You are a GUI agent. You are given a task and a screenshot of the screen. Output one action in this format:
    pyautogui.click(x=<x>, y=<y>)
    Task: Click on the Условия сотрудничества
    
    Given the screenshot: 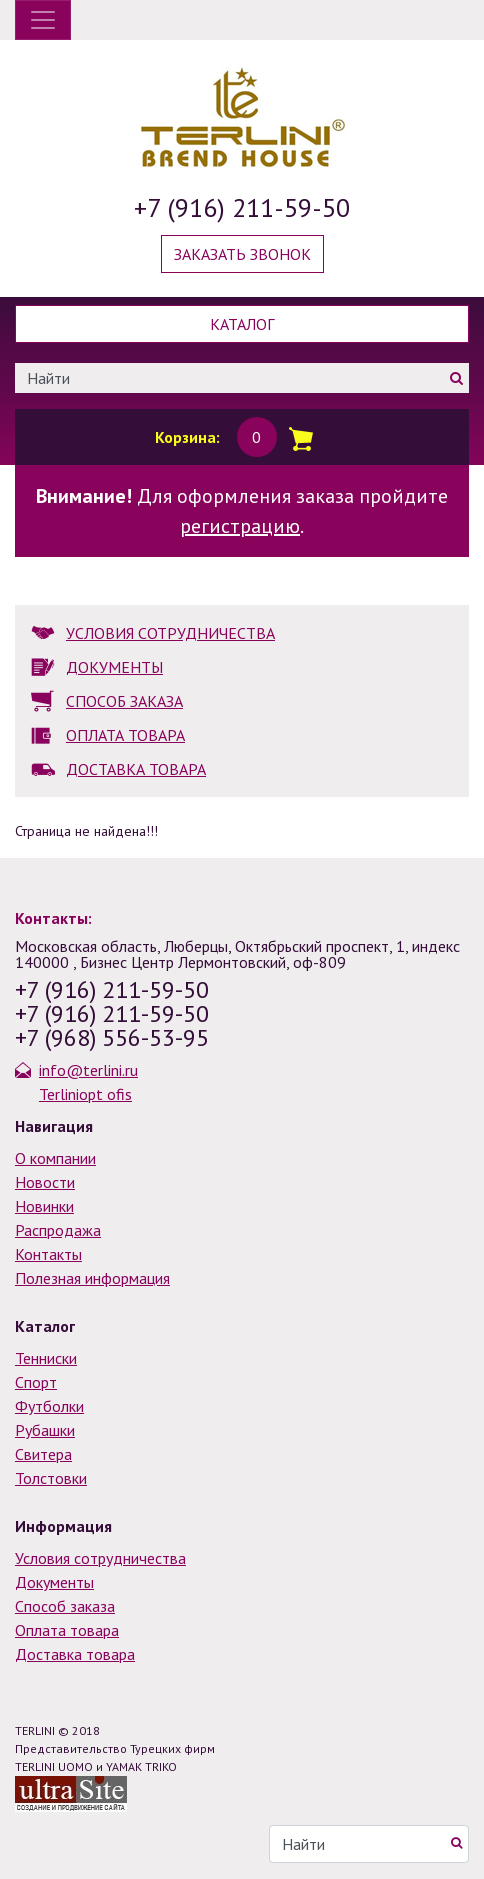 What is the action you would take?
    pyautogui.click(x=100, y=1558)
    